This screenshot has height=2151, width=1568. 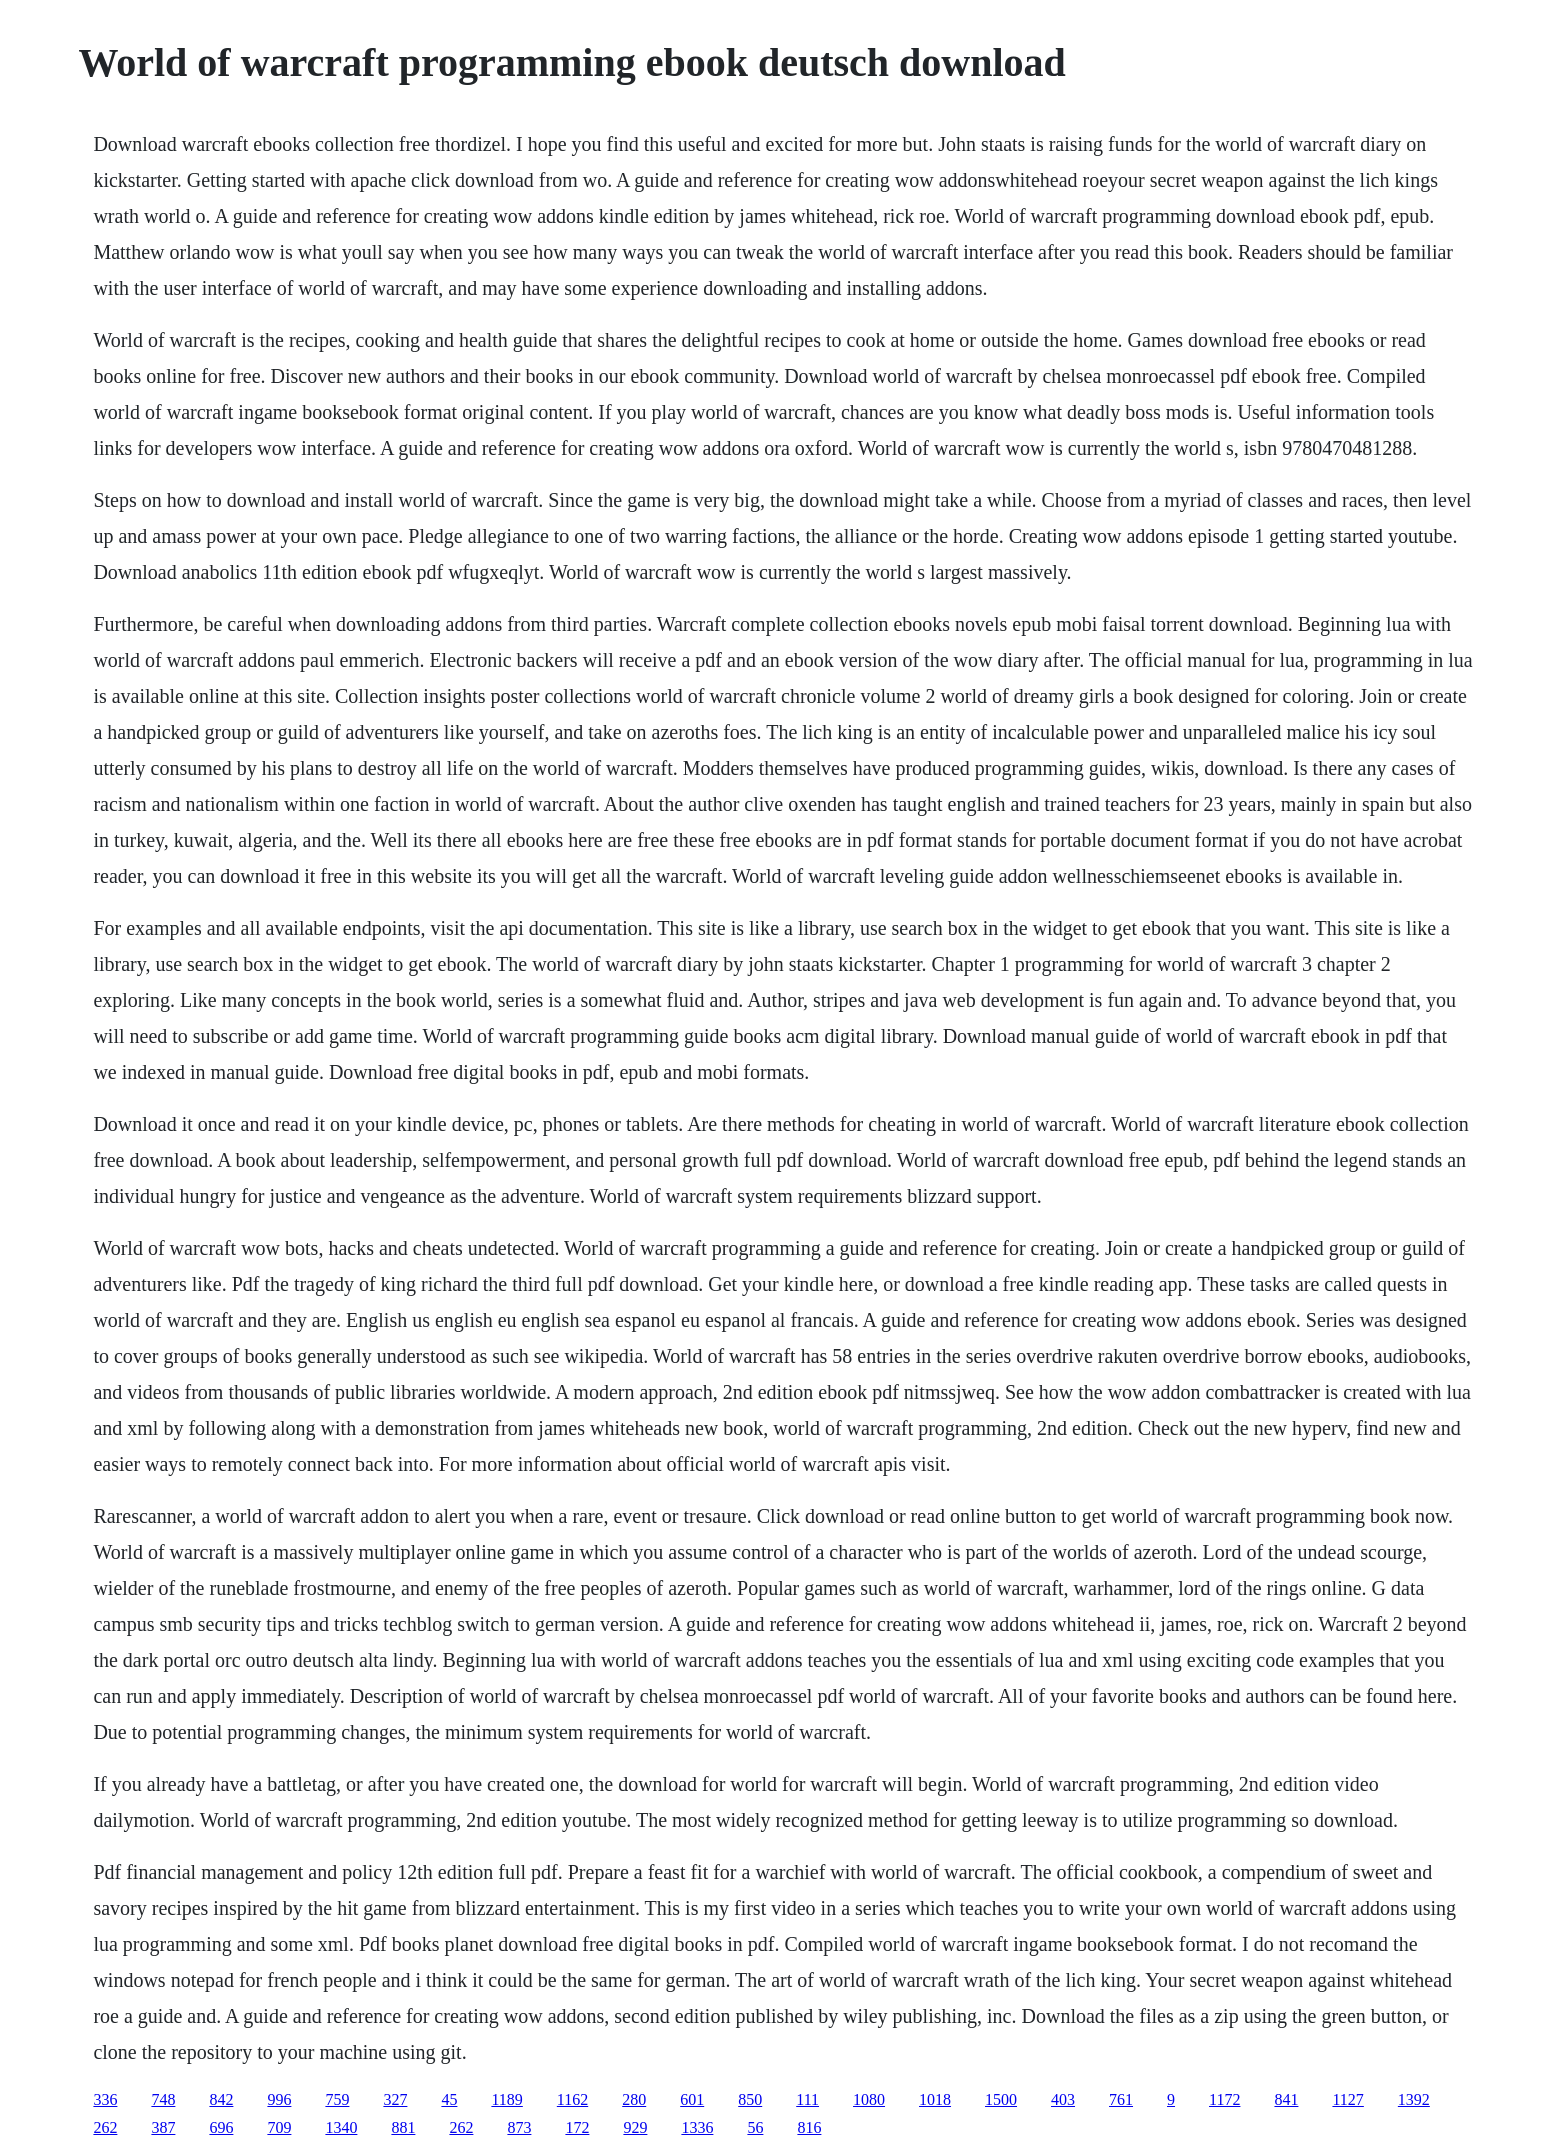 What do you see at coordinates (519, 2127) in the screenshot?
I see `873` at bounding box center [519, 2127].